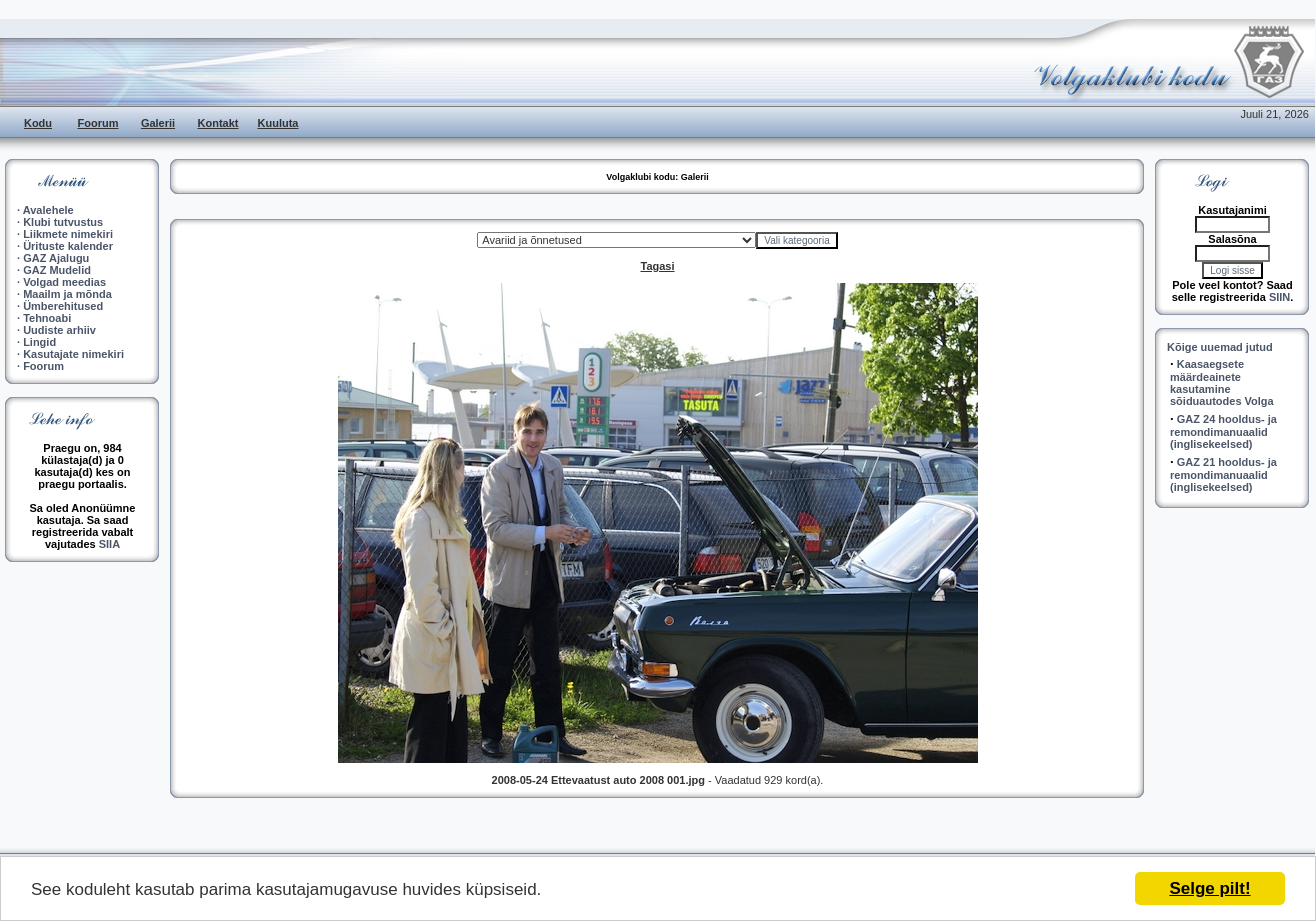  Describe the element at coordinates (59, 330) in the screenshot. I see `Uudiste arhiiv` at that location.